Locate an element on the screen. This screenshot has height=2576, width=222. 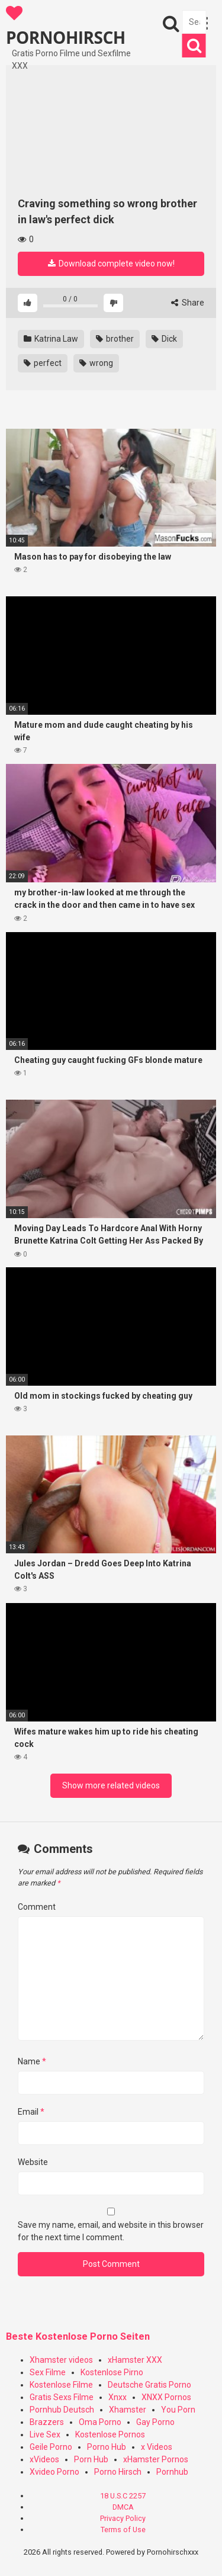
Brazzers is located at coordinates (47, 2422).